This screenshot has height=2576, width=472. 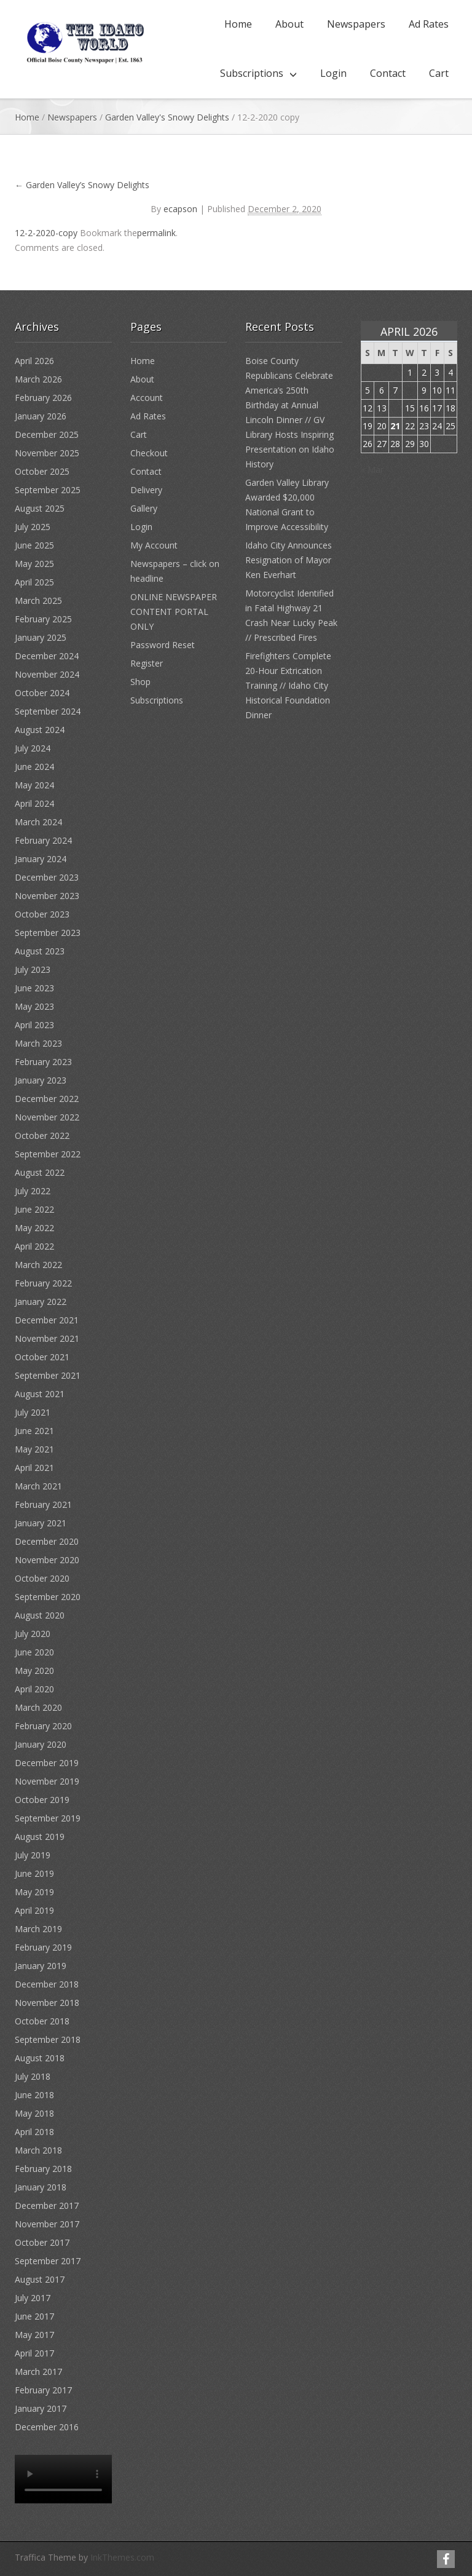 What do you see at coordinates (42, 1799) in the screenshot?
I see `October 2019` at bounding box center [42, 1799].